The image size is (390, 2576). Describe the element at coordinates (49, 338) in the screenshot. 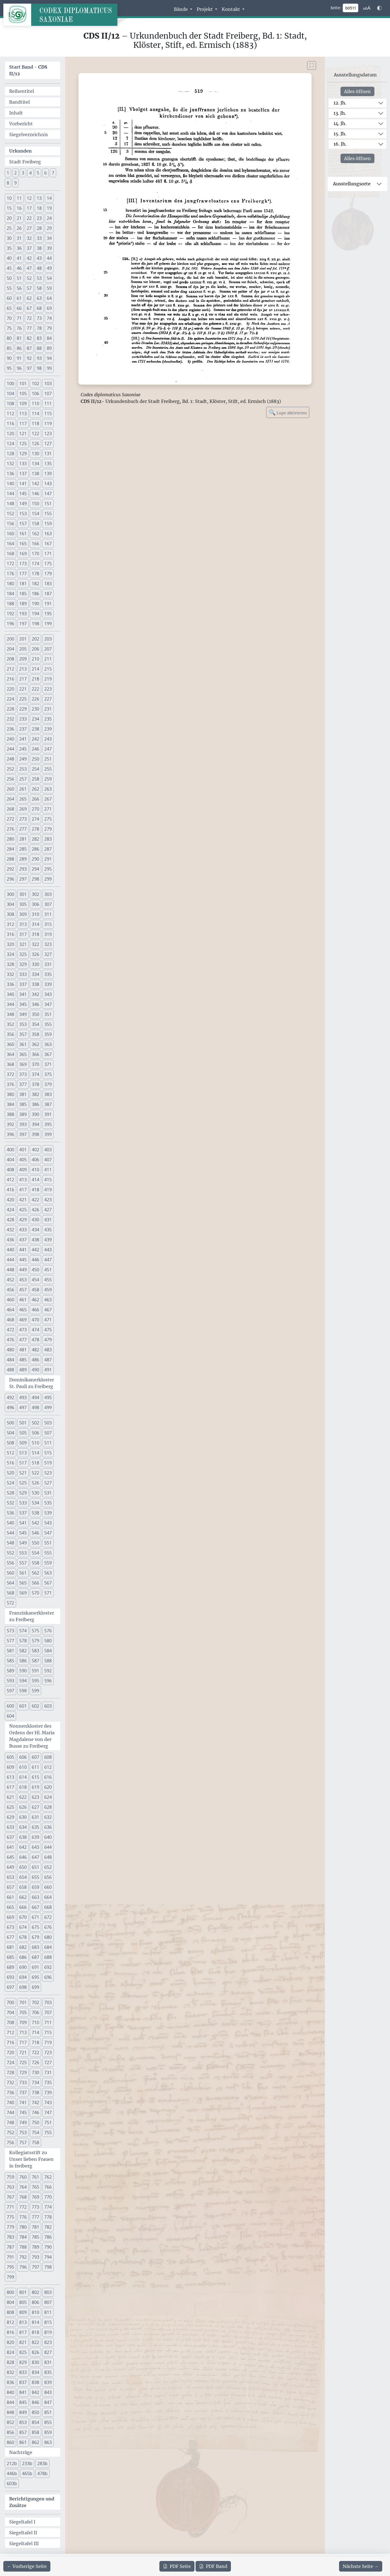

I see `84 [button]` at that location.